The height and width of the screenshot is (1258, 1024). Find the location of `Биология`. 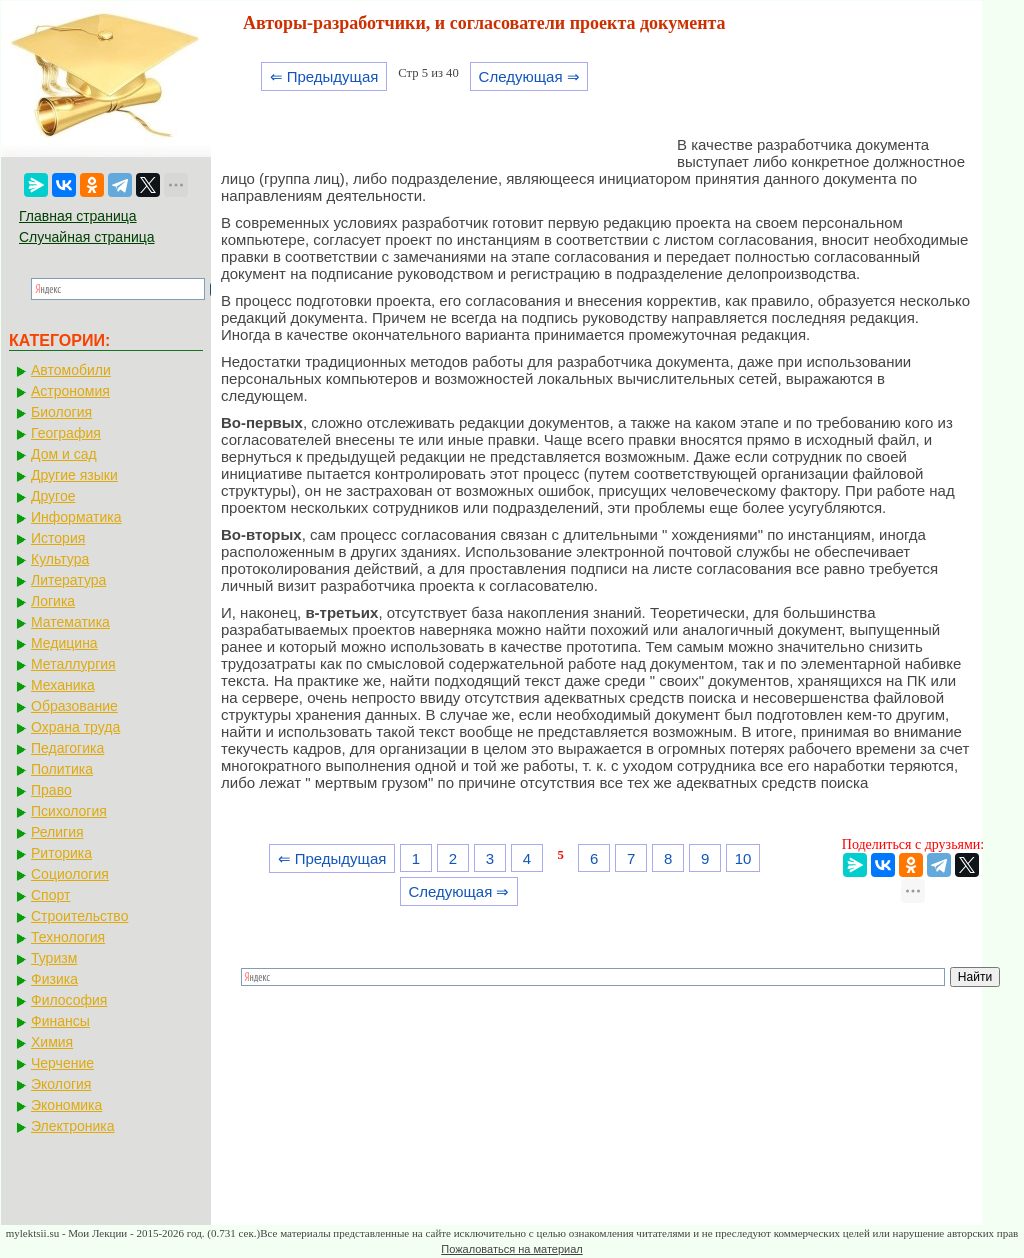

Биология is located at coordinates (61, 412).